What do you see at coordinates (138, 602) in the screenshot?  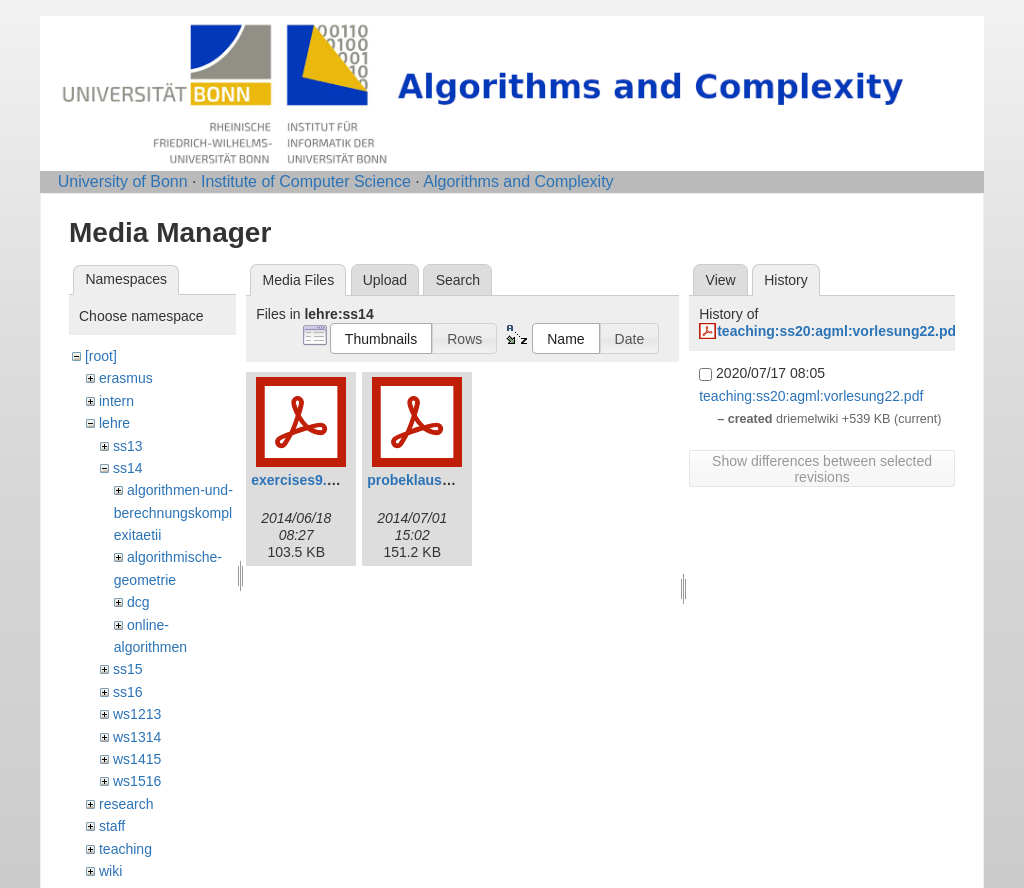 I see `dcg` at bounding box center [138, 602].